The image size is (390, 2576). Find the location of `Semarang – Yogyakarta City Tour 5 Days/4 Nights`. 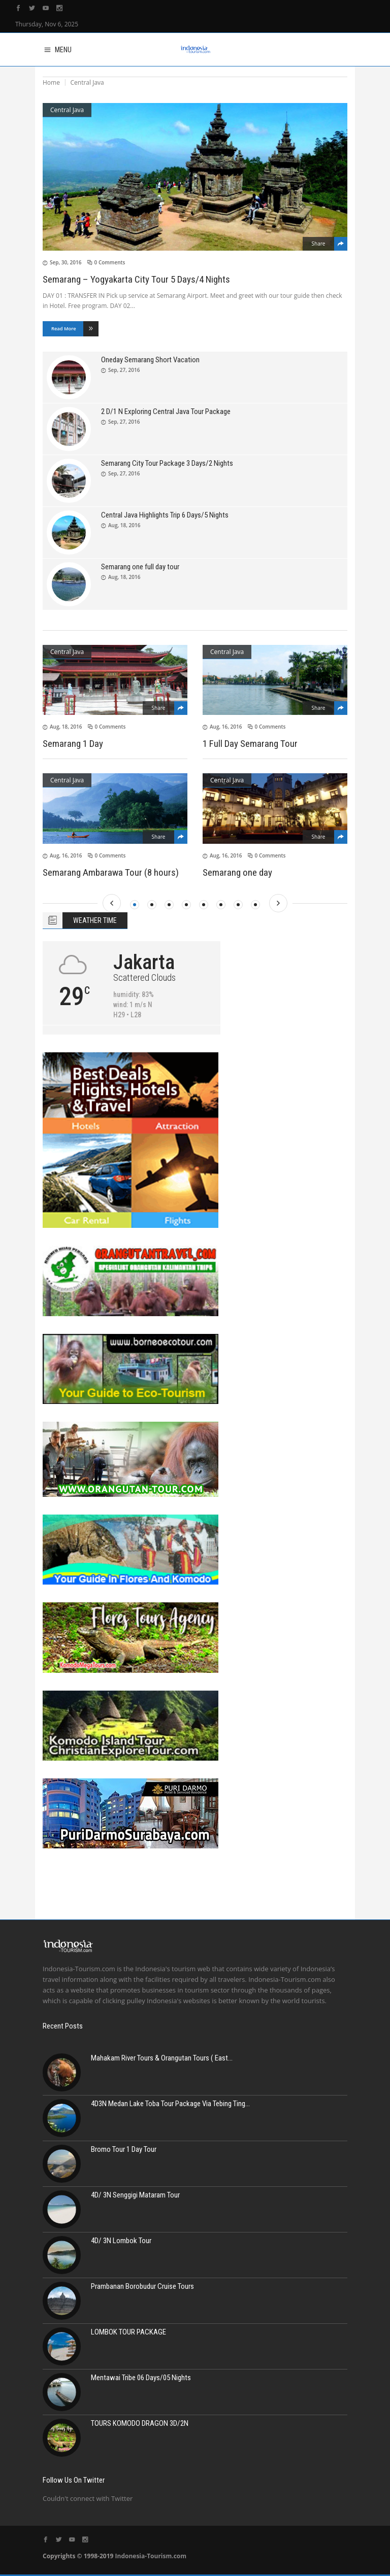

Semarang – Yogyakarta City Tour 5 Days/4 Nights is located at coordinates (136, 279).